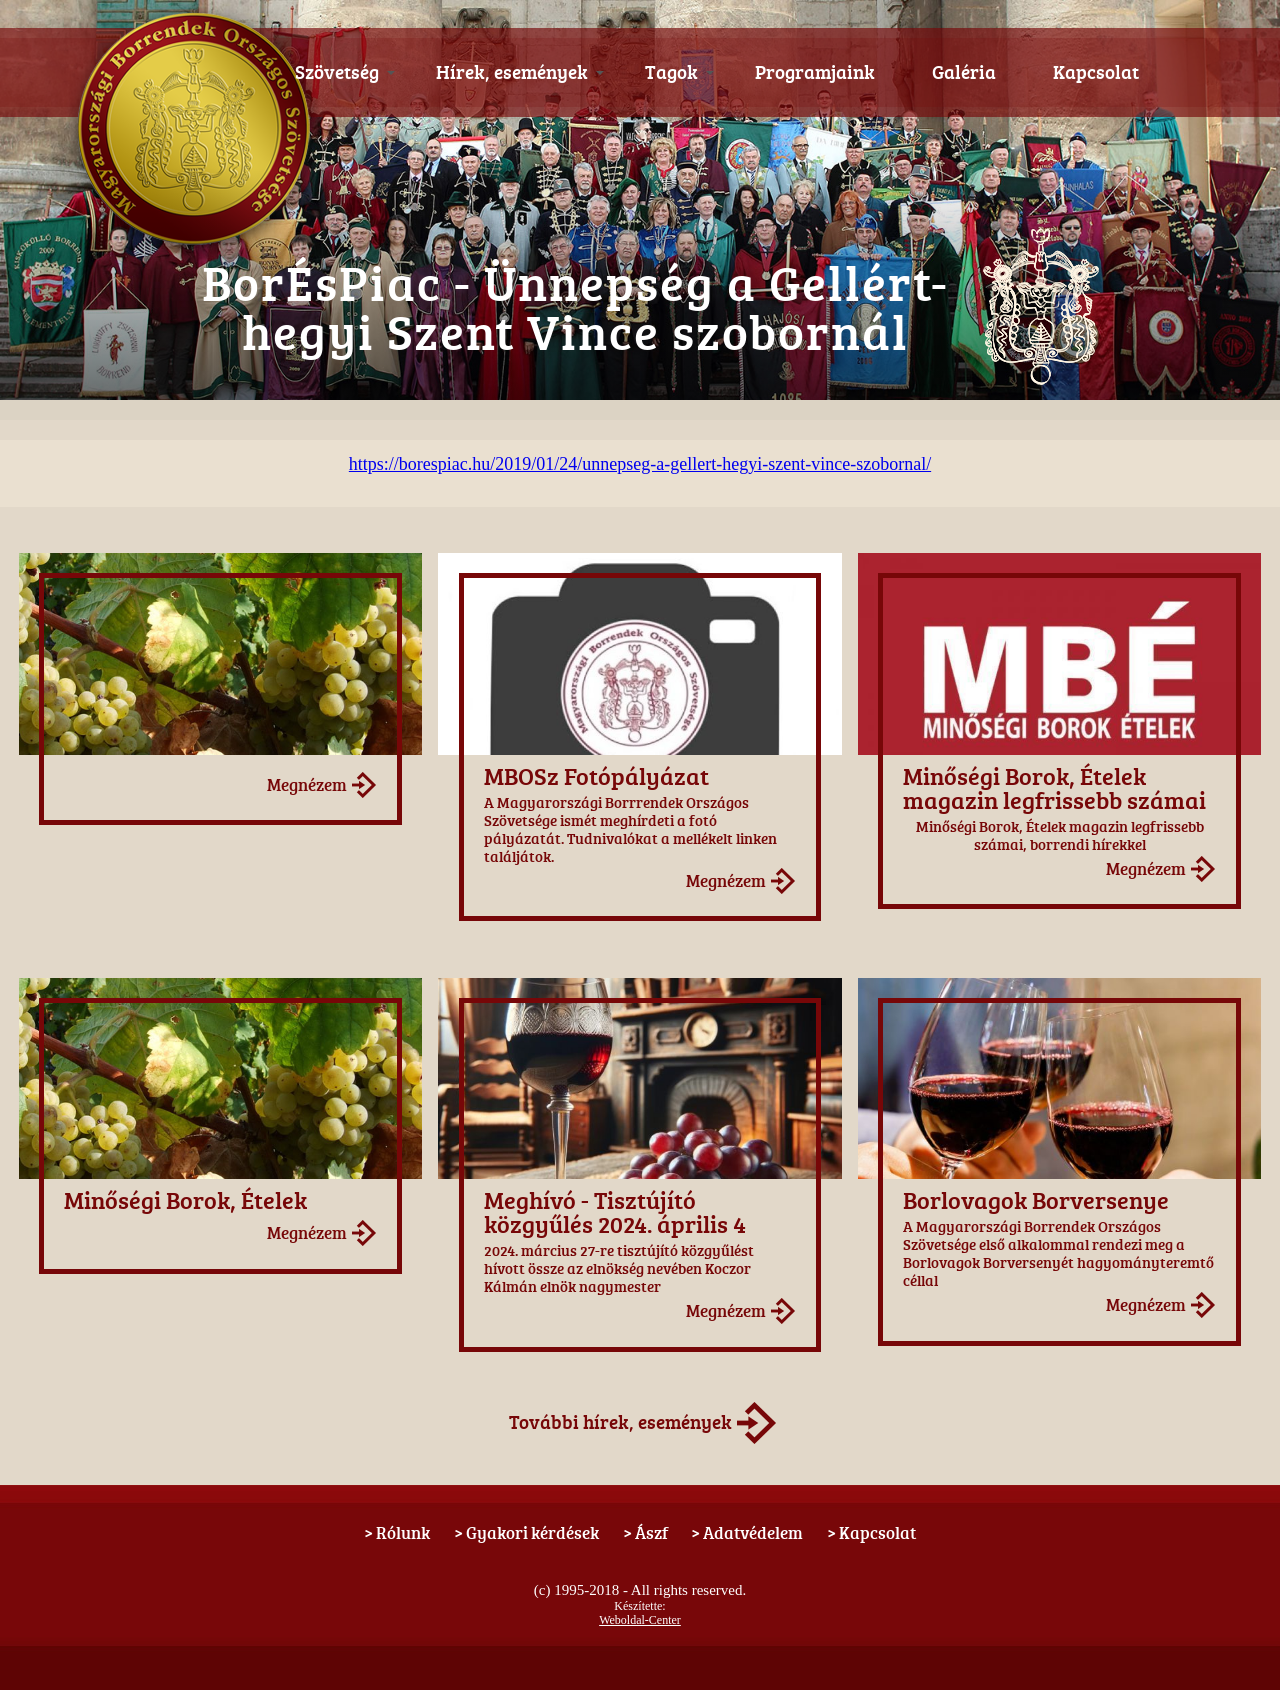 The width and height of the screenshot is (1280, 1690). What do you see at coordinates (526, 1532) in the screenshot?
I see `> Gyakori kérdések` at bounding box center [526, 1532].